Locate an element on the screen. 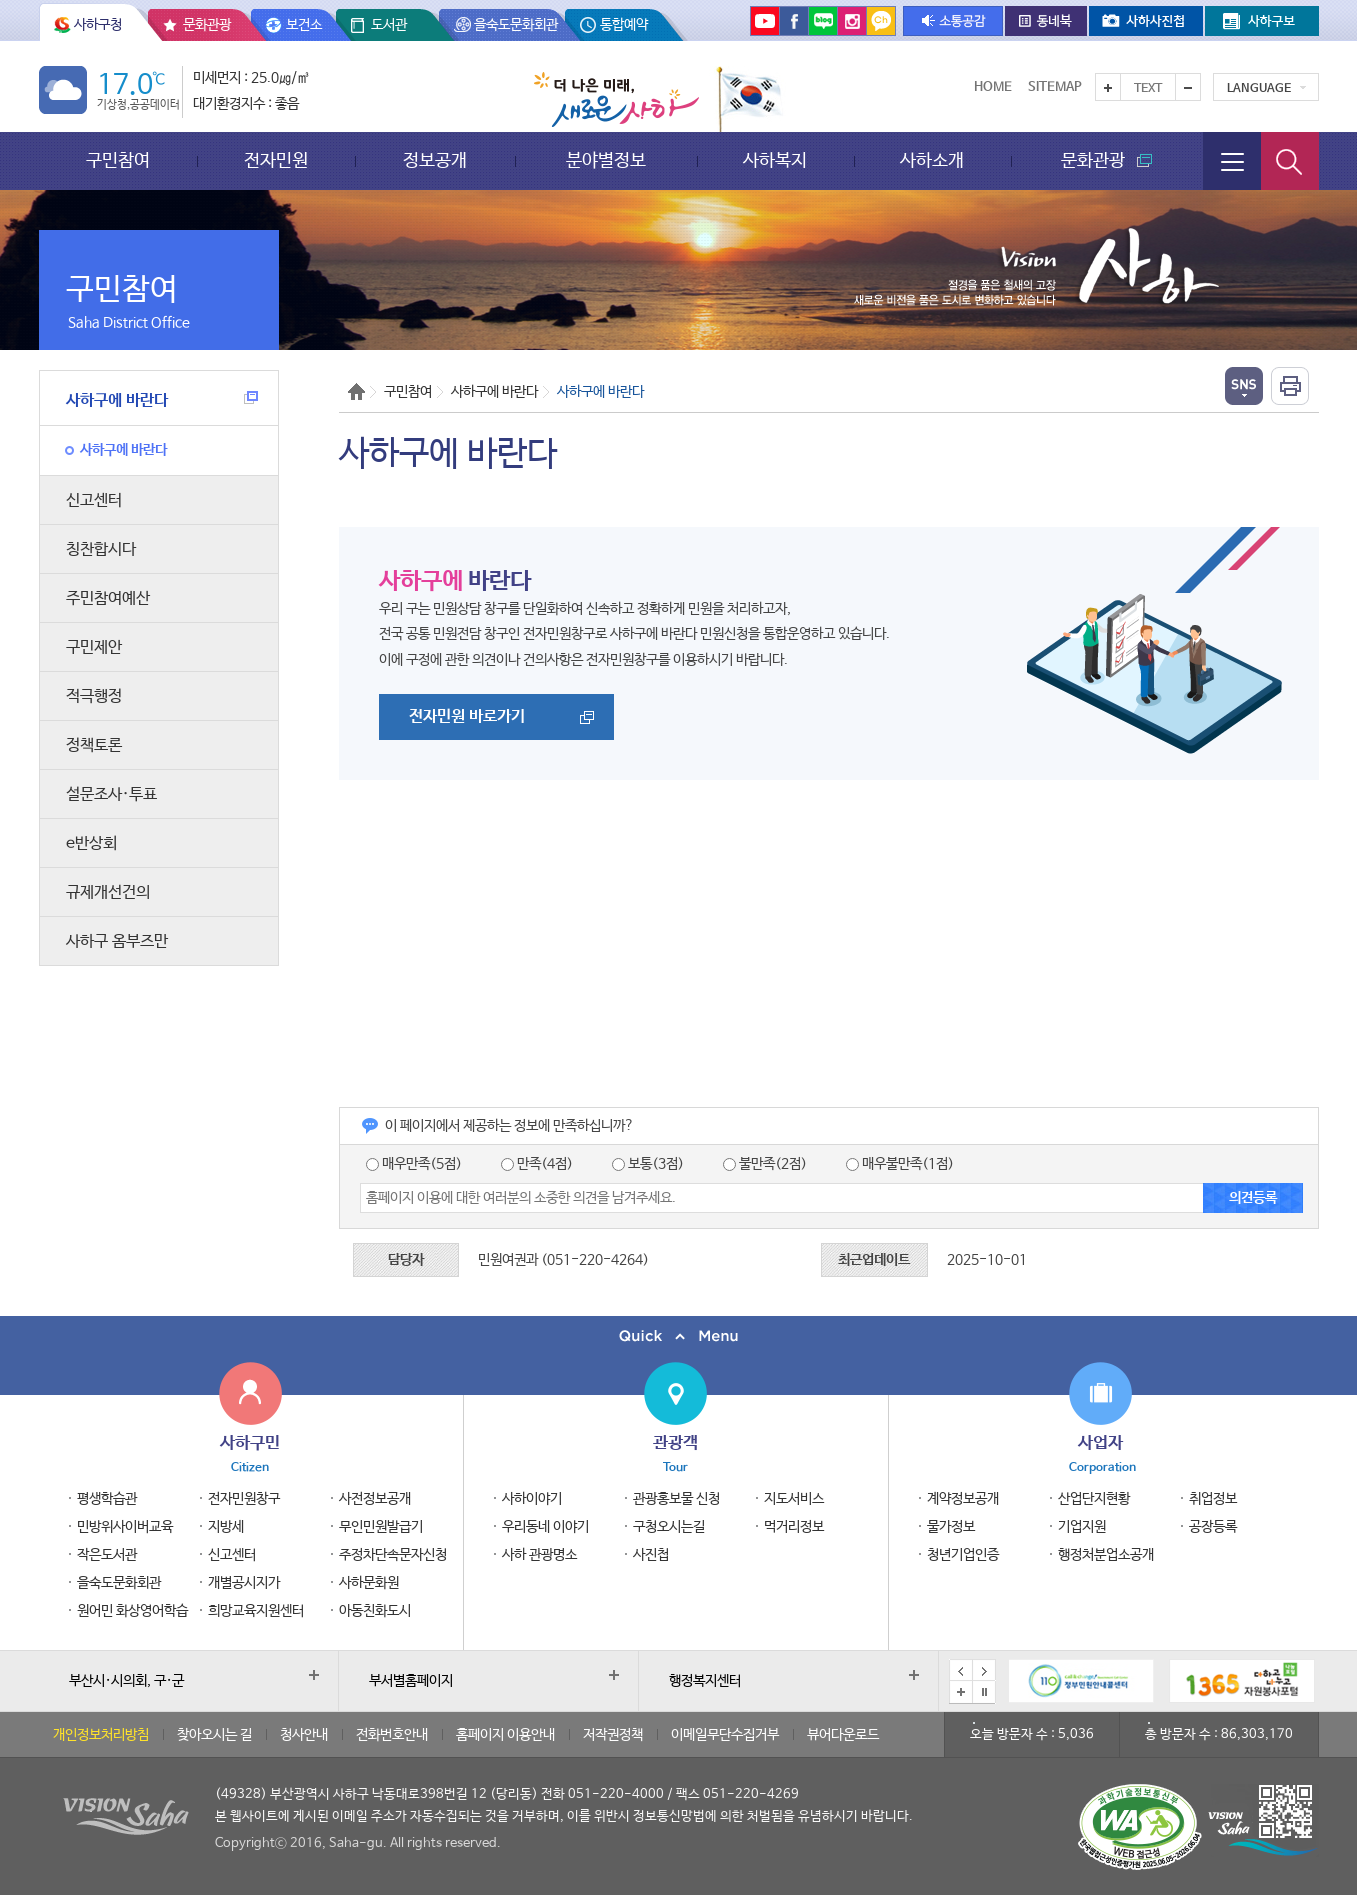  인쇄하기 is located at coordinates (1290, 386).